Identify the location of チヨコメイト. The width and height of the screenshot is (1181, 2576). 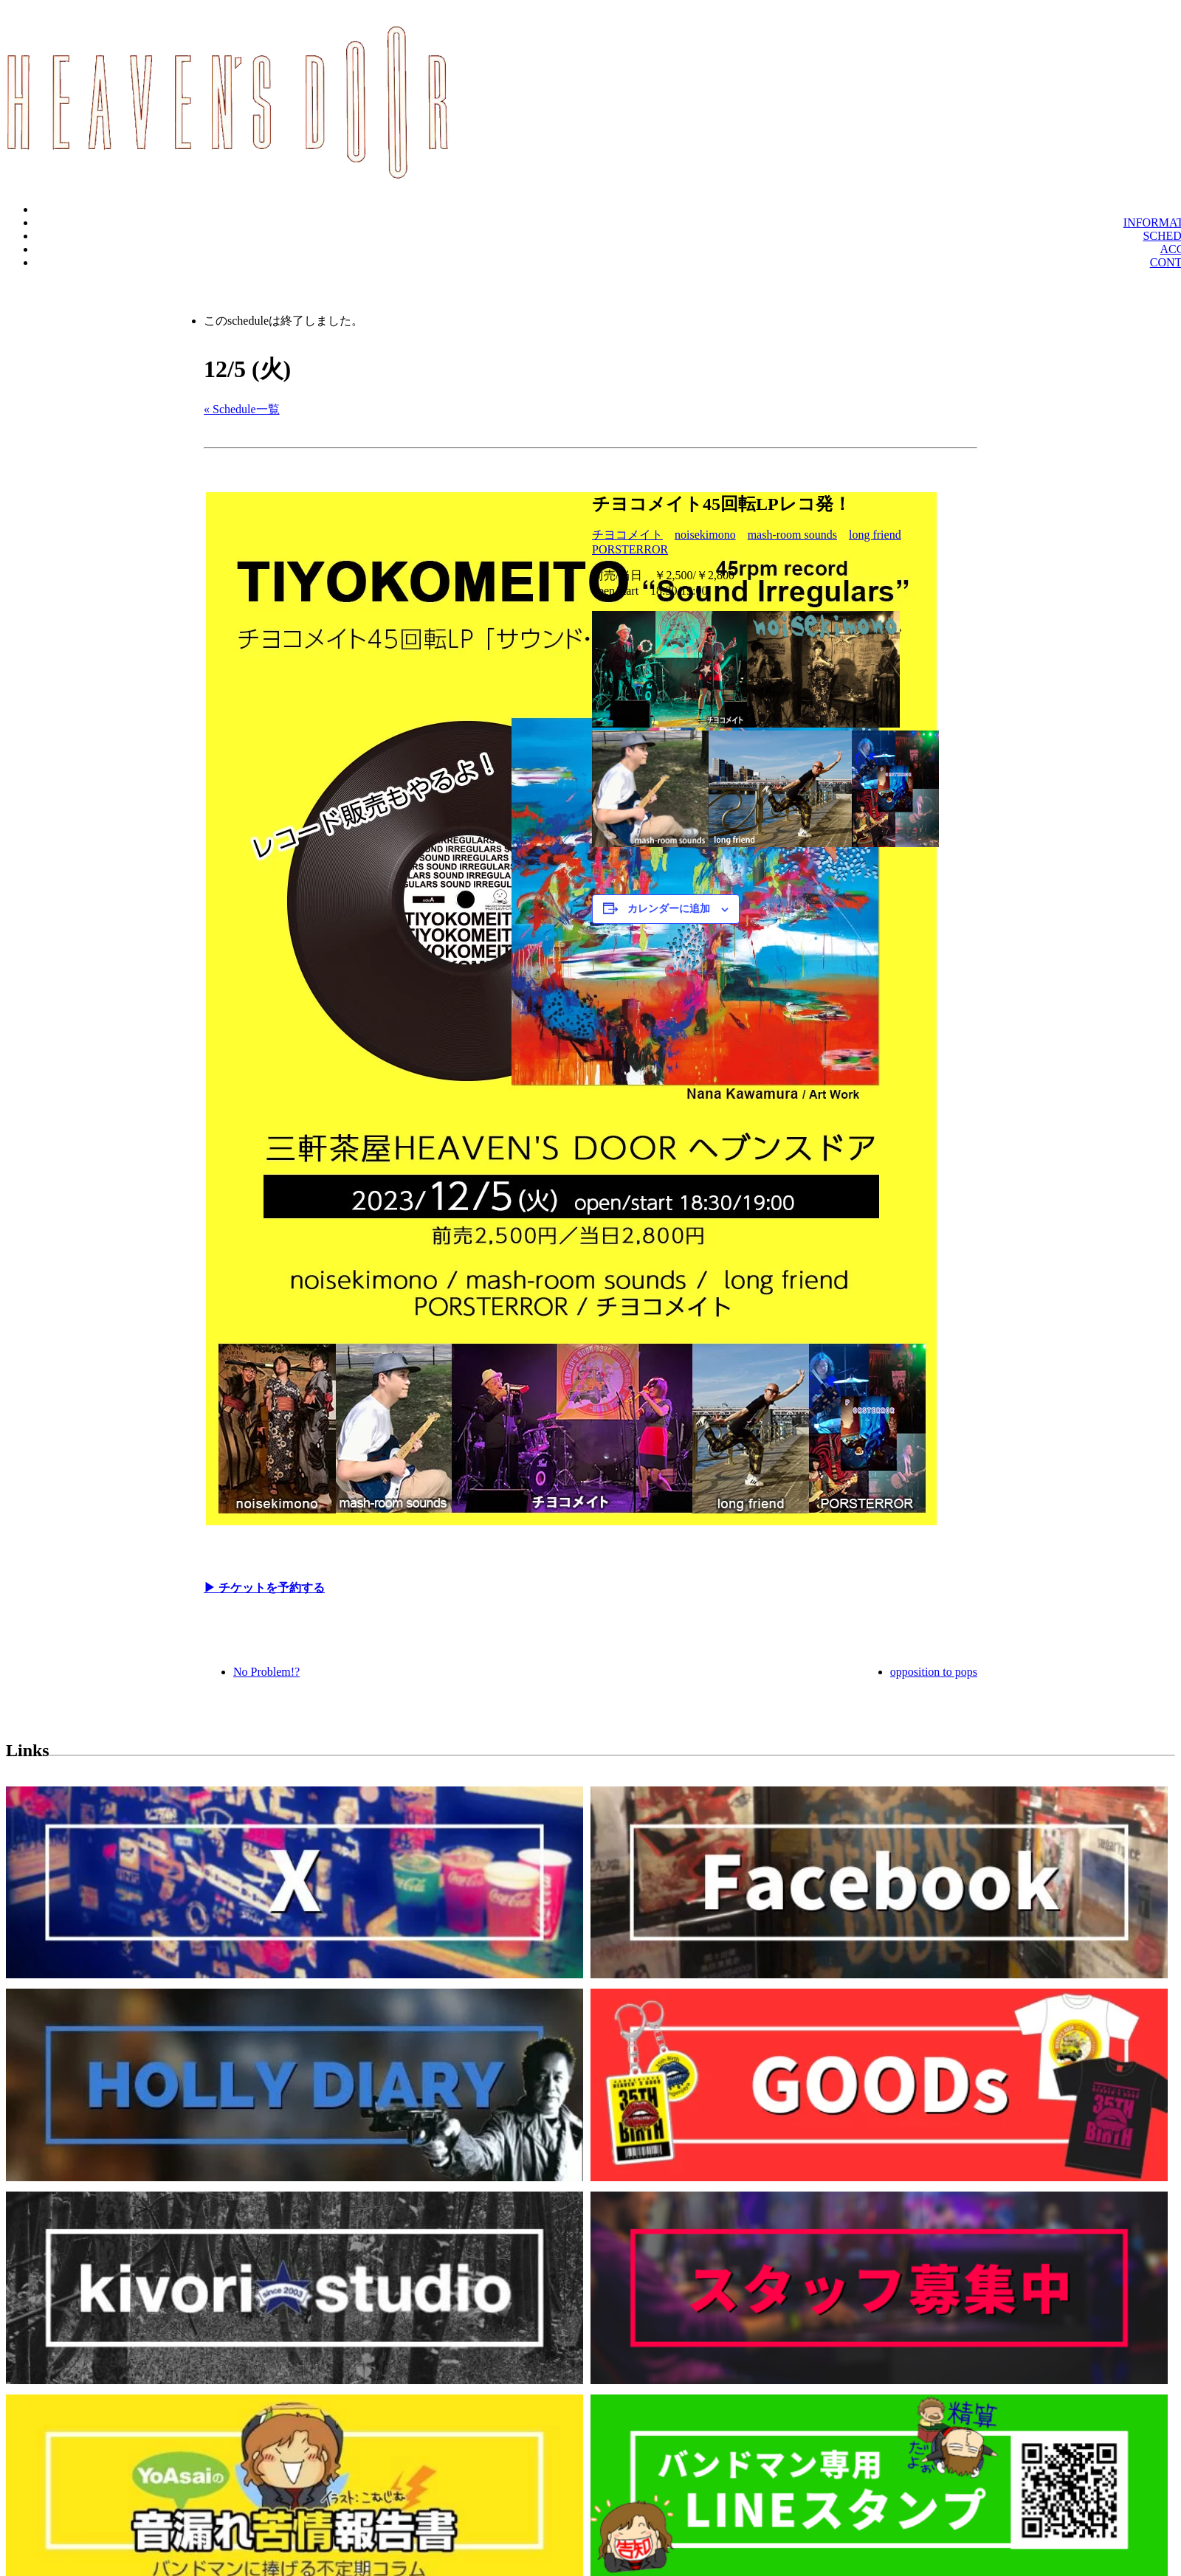
(627, 534).